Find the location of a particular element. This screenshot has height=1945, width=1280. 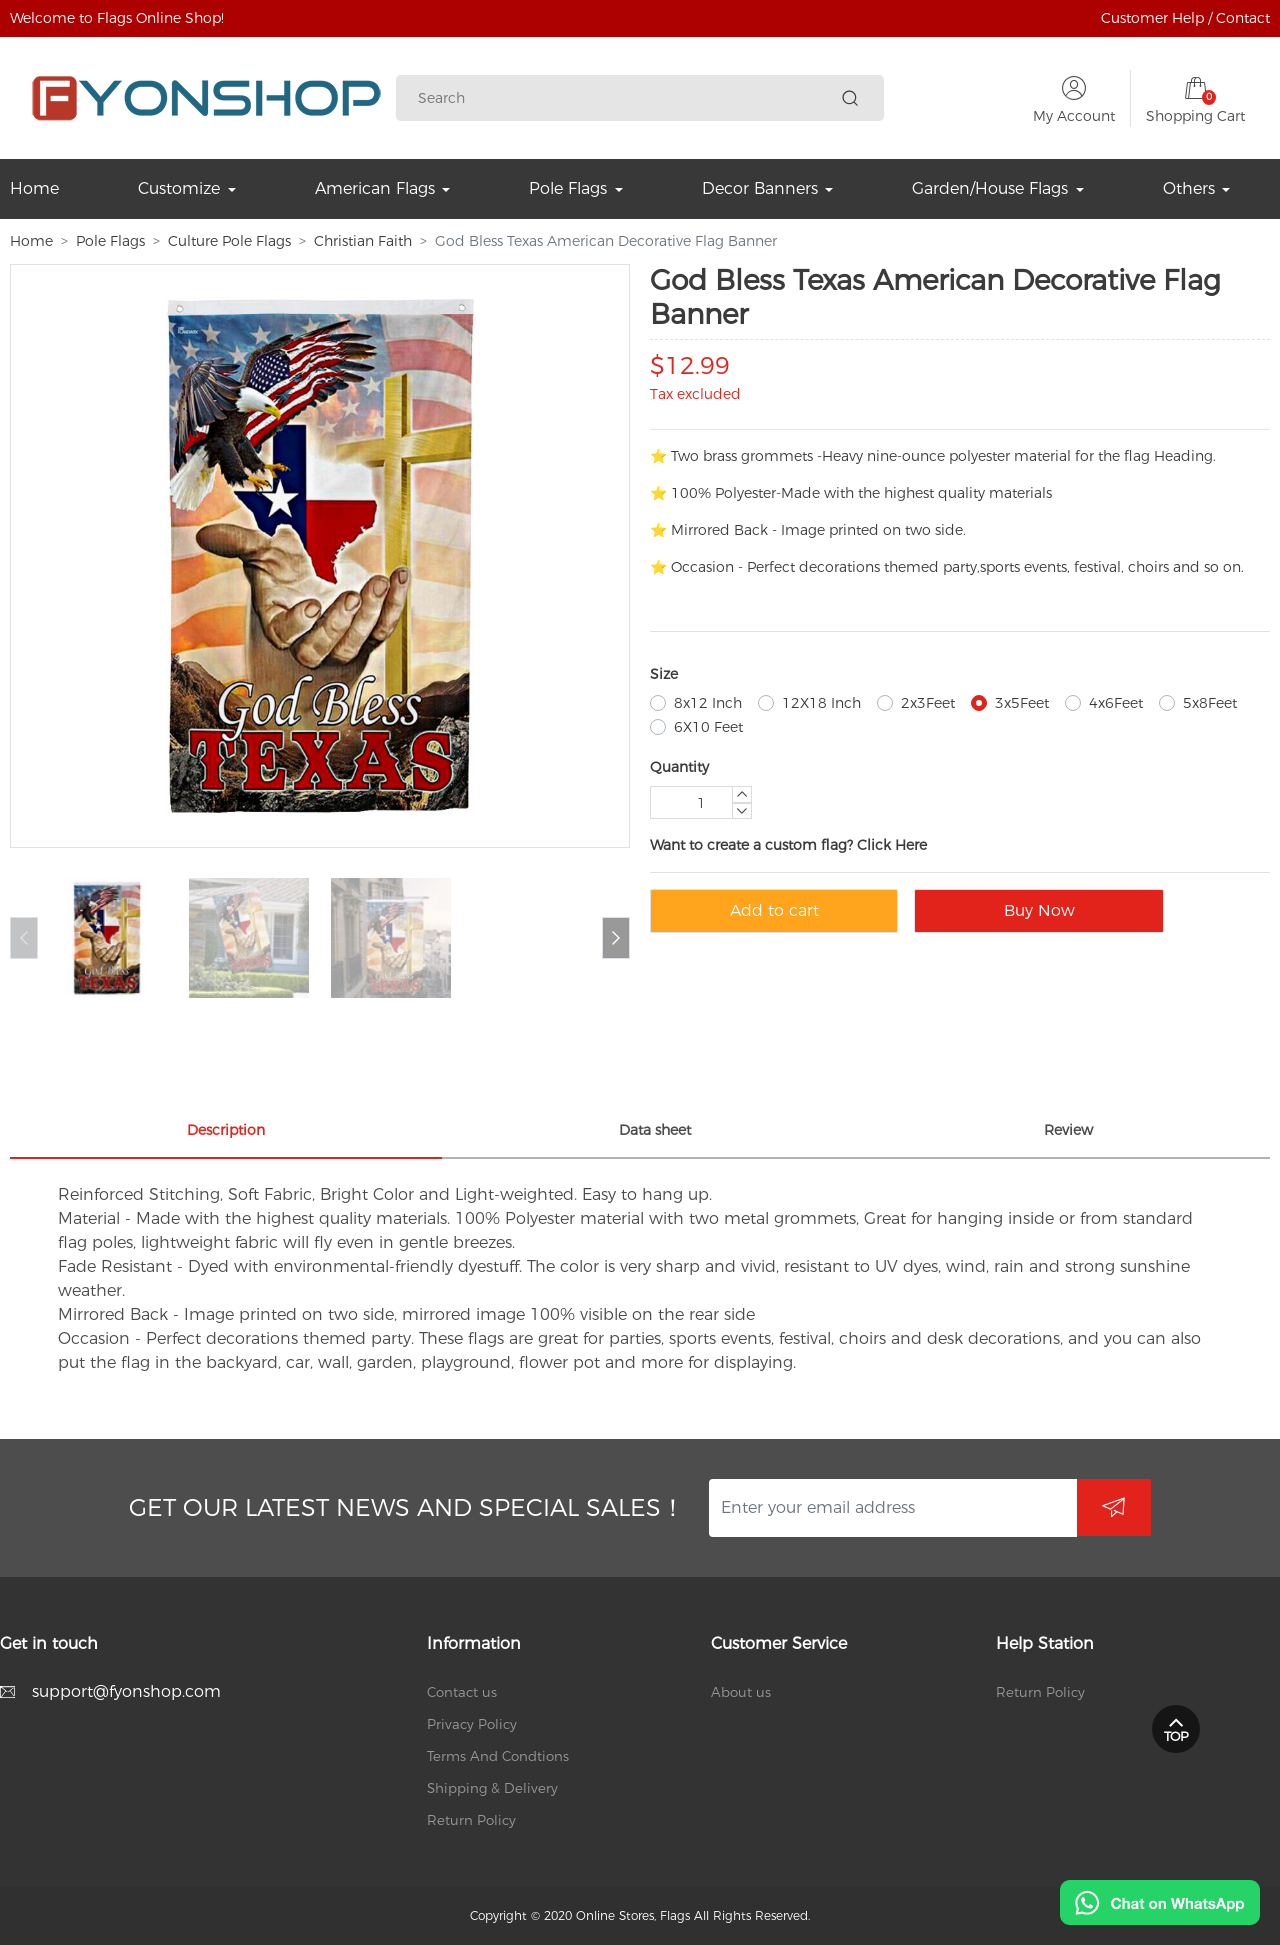

12X18 Inch is located at coordinates (821, 703).